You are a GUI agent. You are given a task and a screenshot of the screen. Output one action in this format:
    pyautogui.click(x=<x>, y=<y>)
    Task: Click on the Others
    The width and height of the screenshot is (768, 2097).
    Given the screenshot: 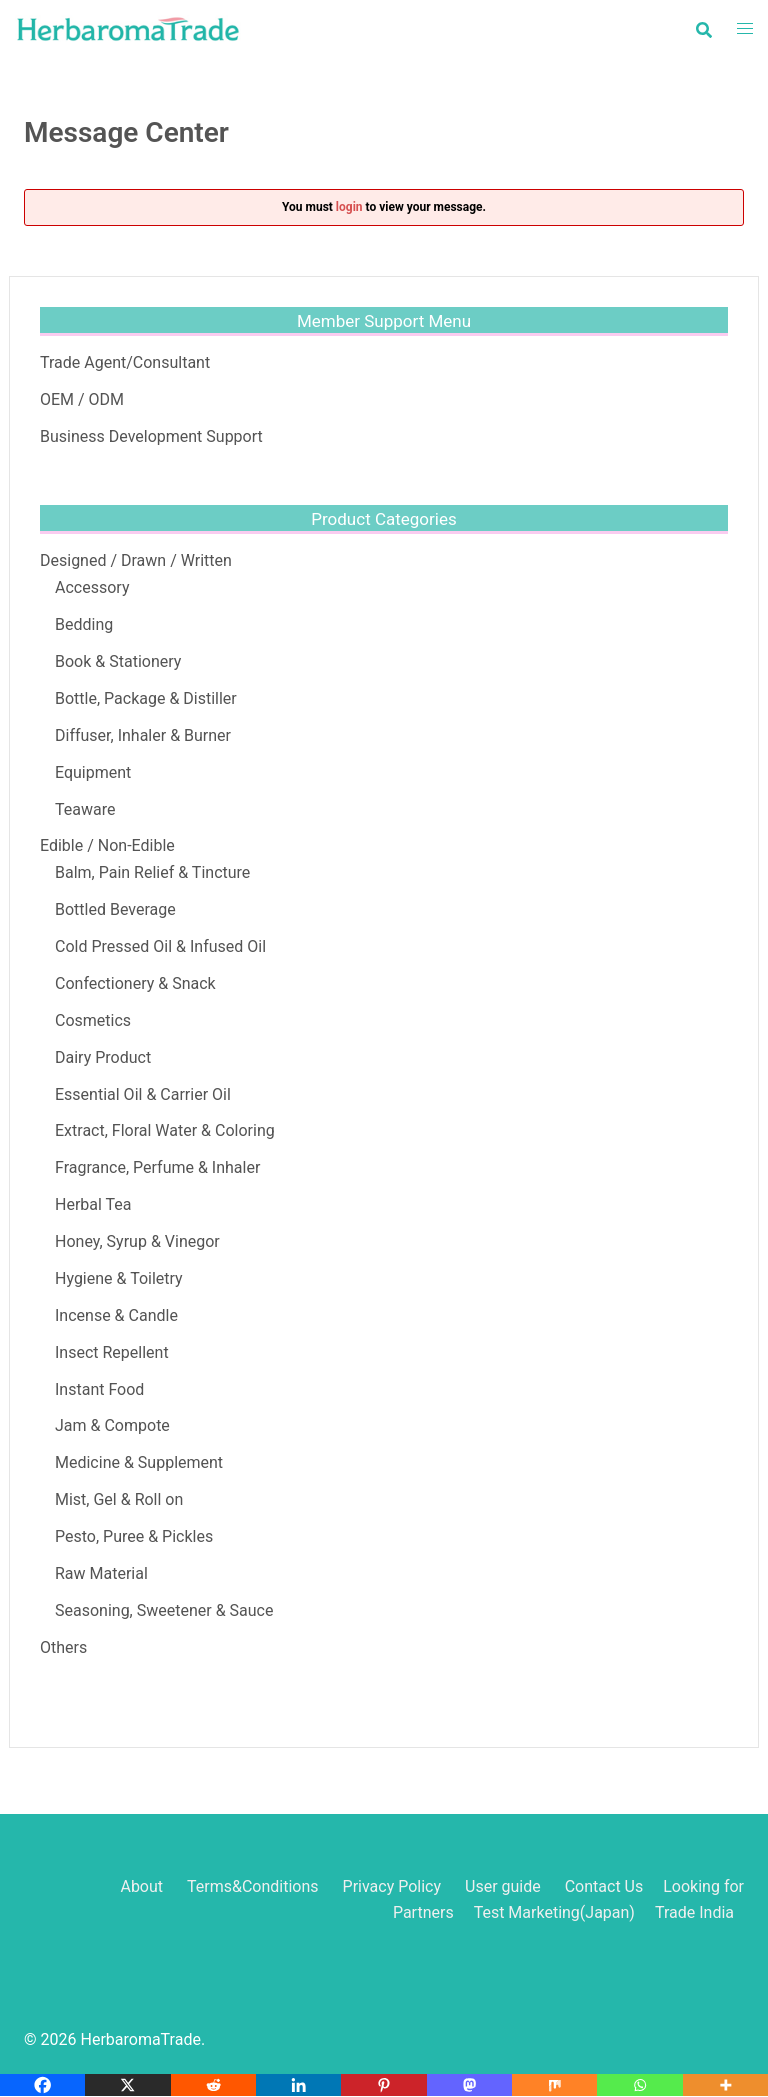 What is the action you would take?
    pyautogui.click(x=63, y=1647)
    